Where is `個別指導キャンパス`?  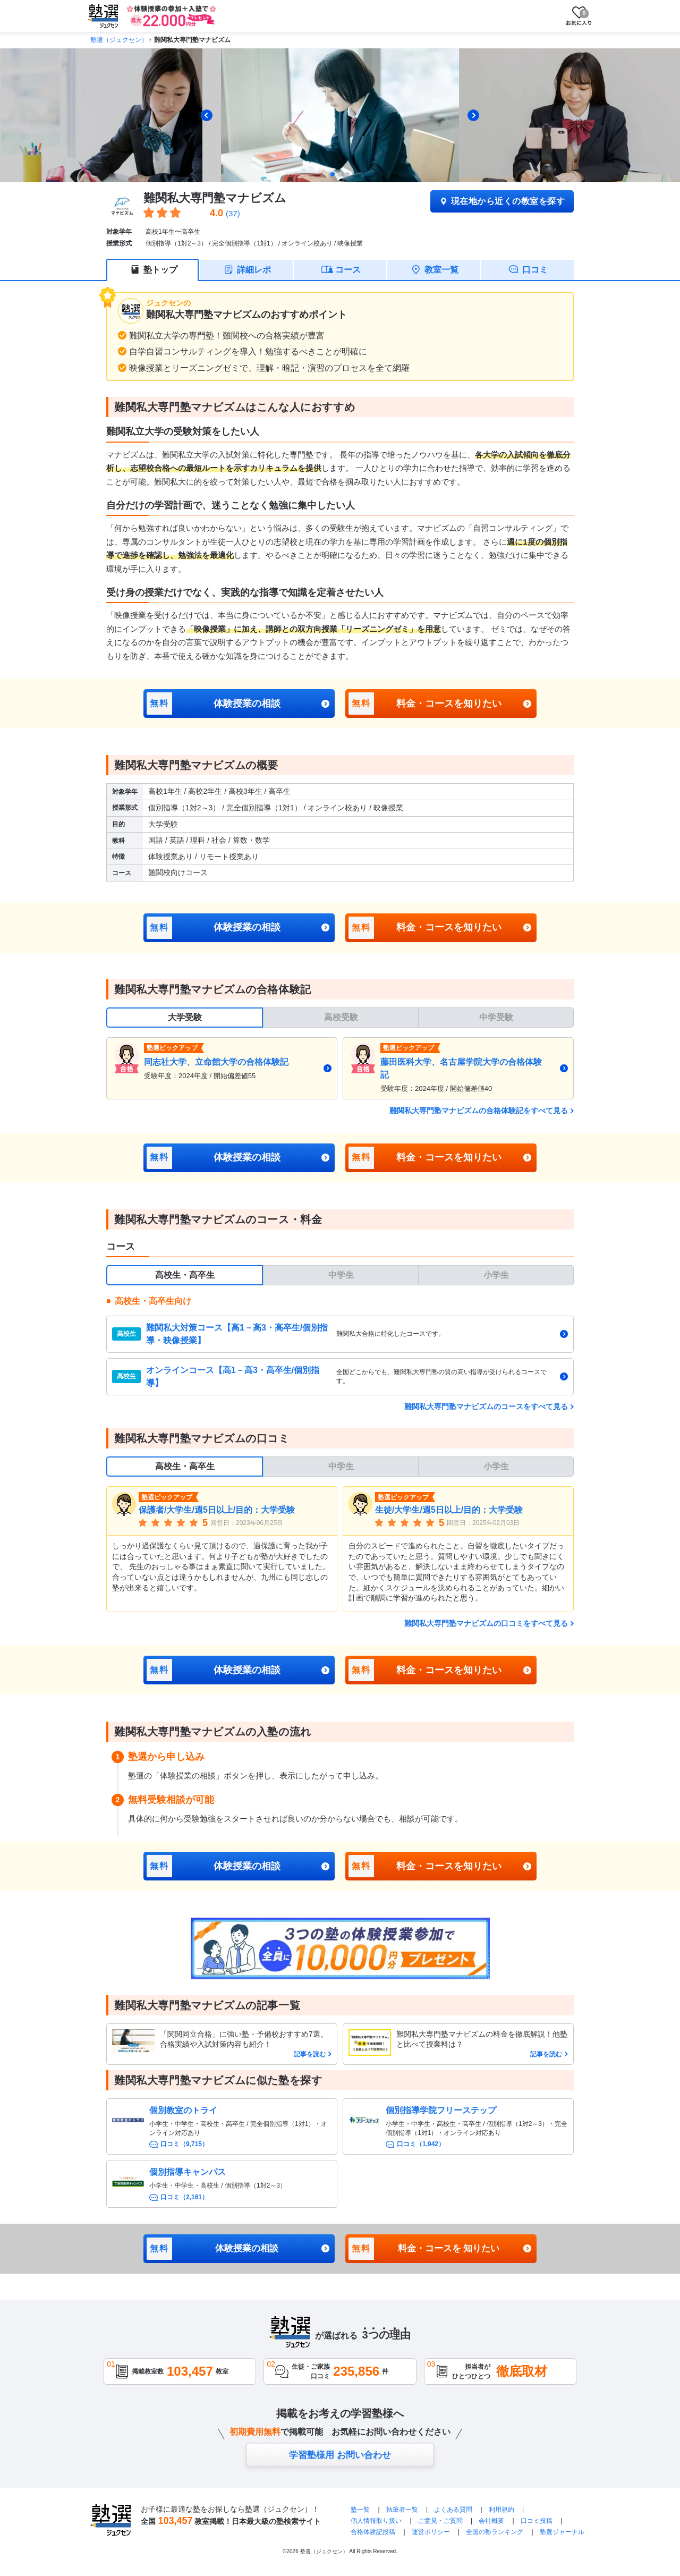
個別指導キャンパス is located at coordinates (187, 2171).